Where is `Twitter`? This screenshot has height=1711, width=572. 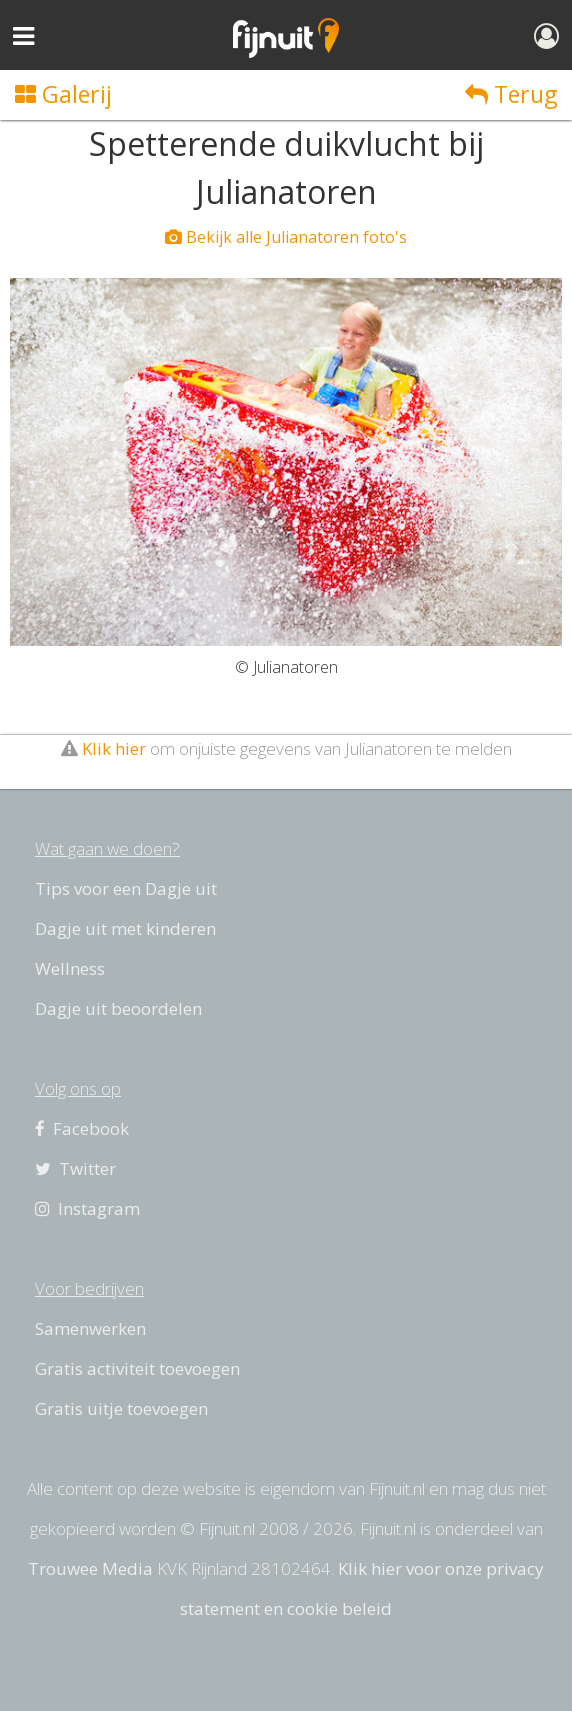 Twitter is located at coordinates (75, 1168).